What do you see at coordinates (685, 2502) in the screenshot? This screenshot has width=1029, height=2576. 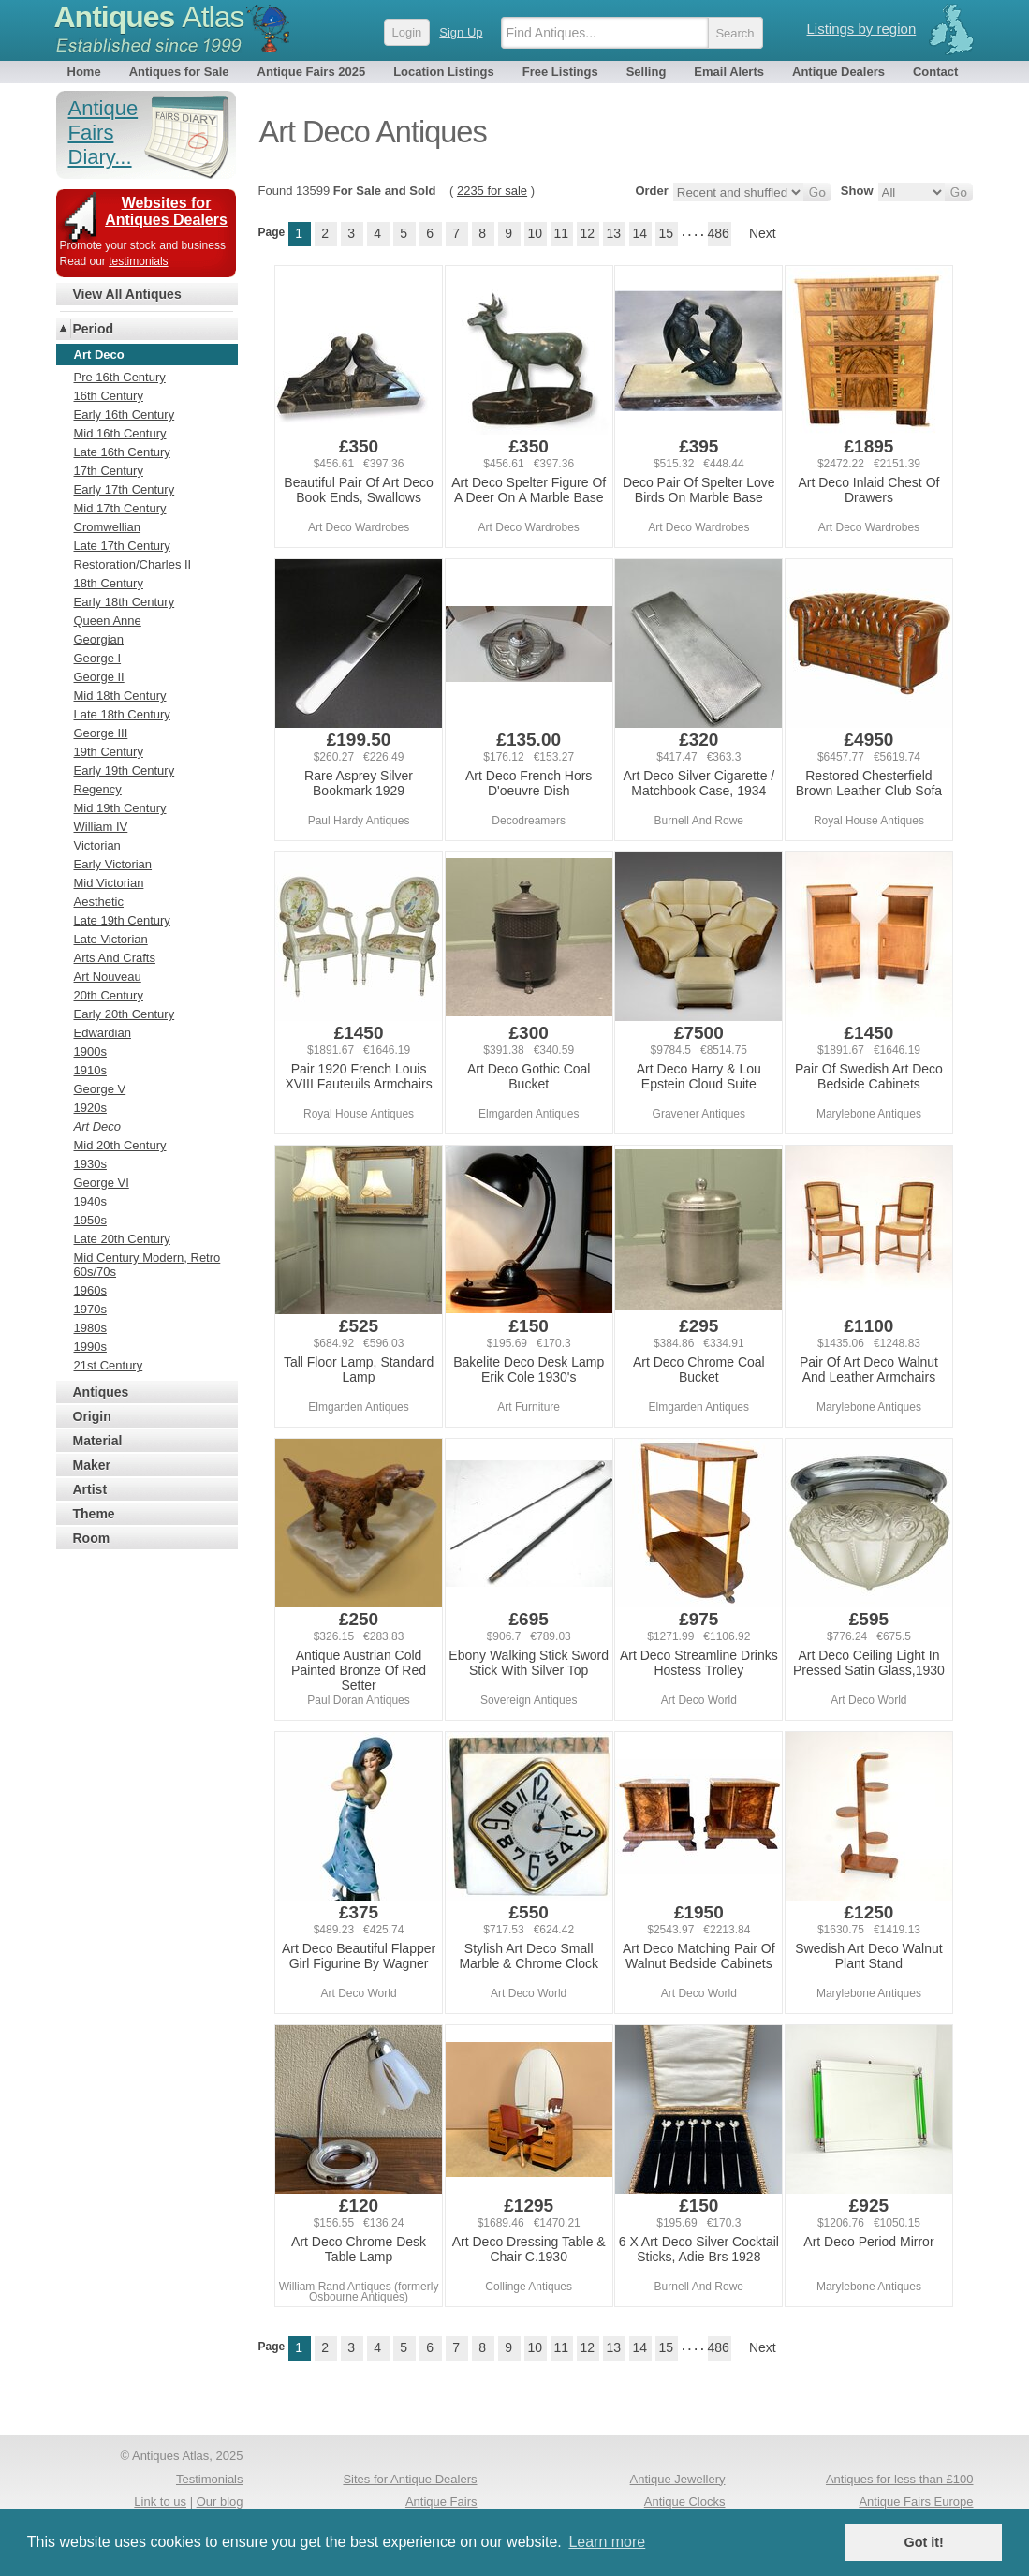 I see `Antique Clocks` at bounding box center [685, 2502].